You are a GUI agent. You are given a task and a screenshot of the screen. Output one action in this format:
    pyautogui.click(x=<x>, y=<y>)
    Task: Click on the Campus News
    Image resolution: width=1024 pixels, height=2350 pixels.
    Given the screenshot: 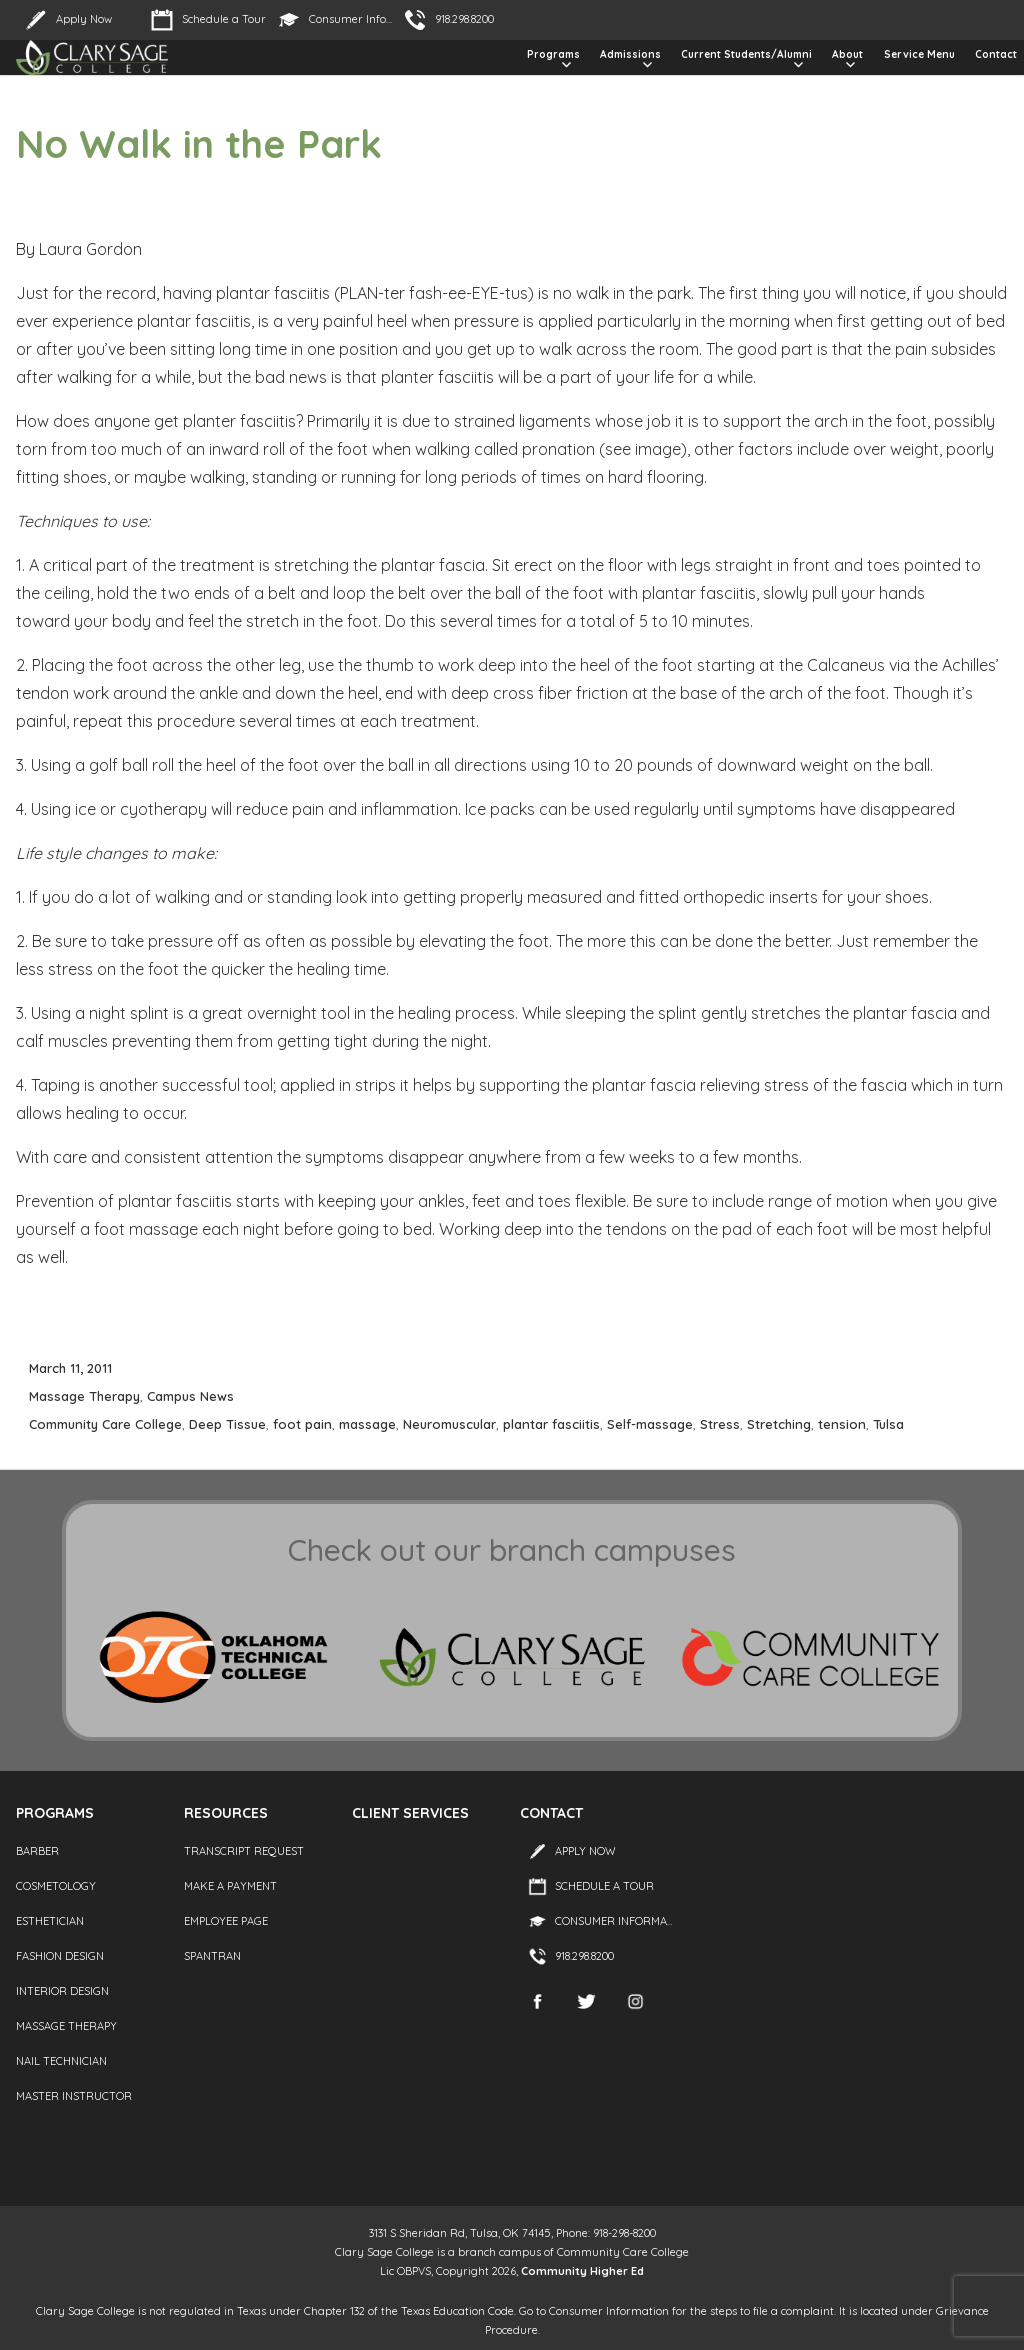 What is the action you would take?
    pyautogui.click(x=190, y=1396)
    